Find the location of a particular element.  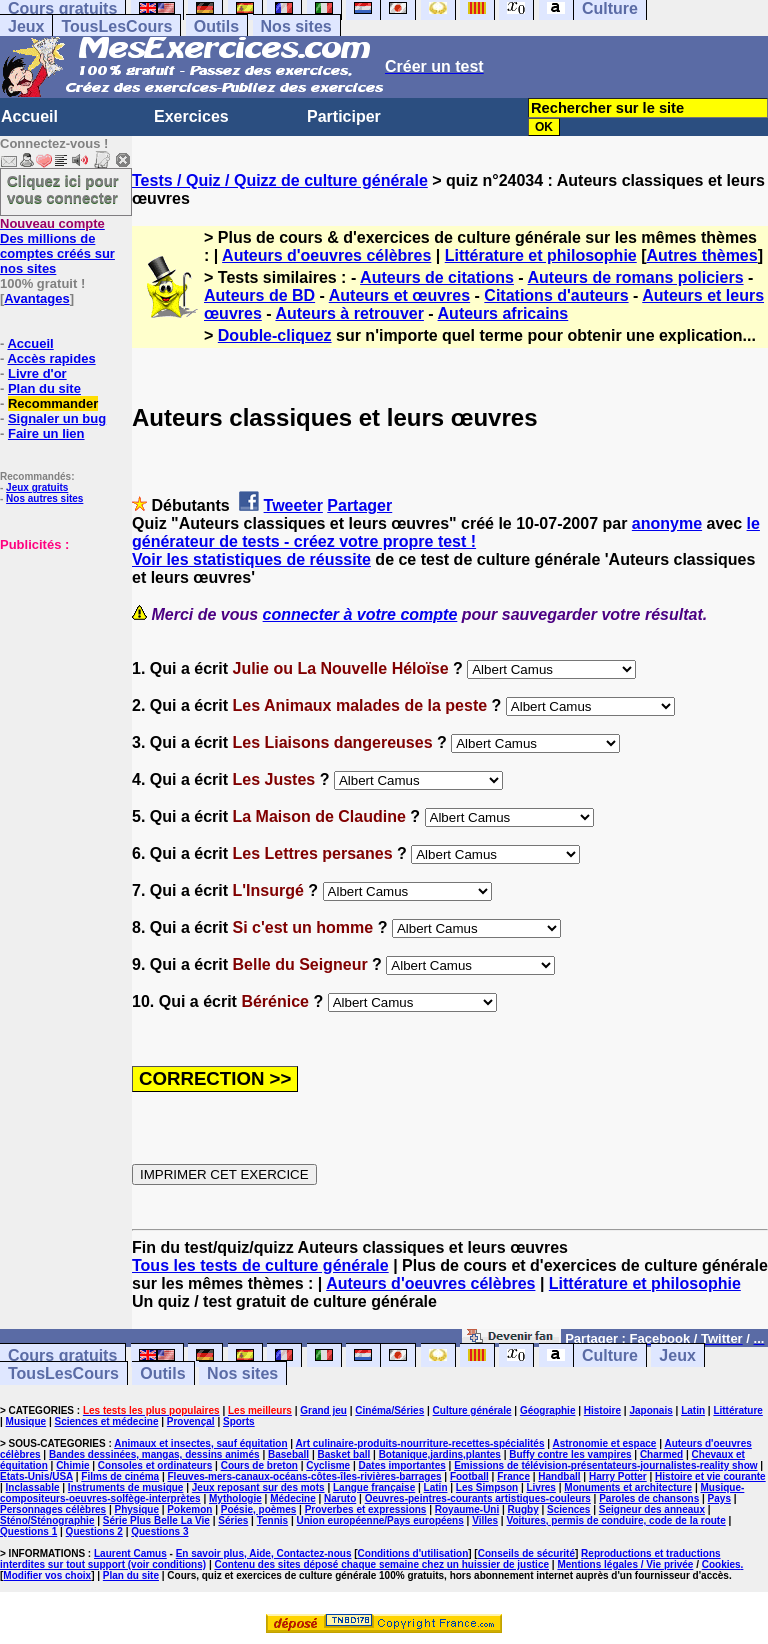

Auteurs à retrouver is located at coordinates (349, 313).